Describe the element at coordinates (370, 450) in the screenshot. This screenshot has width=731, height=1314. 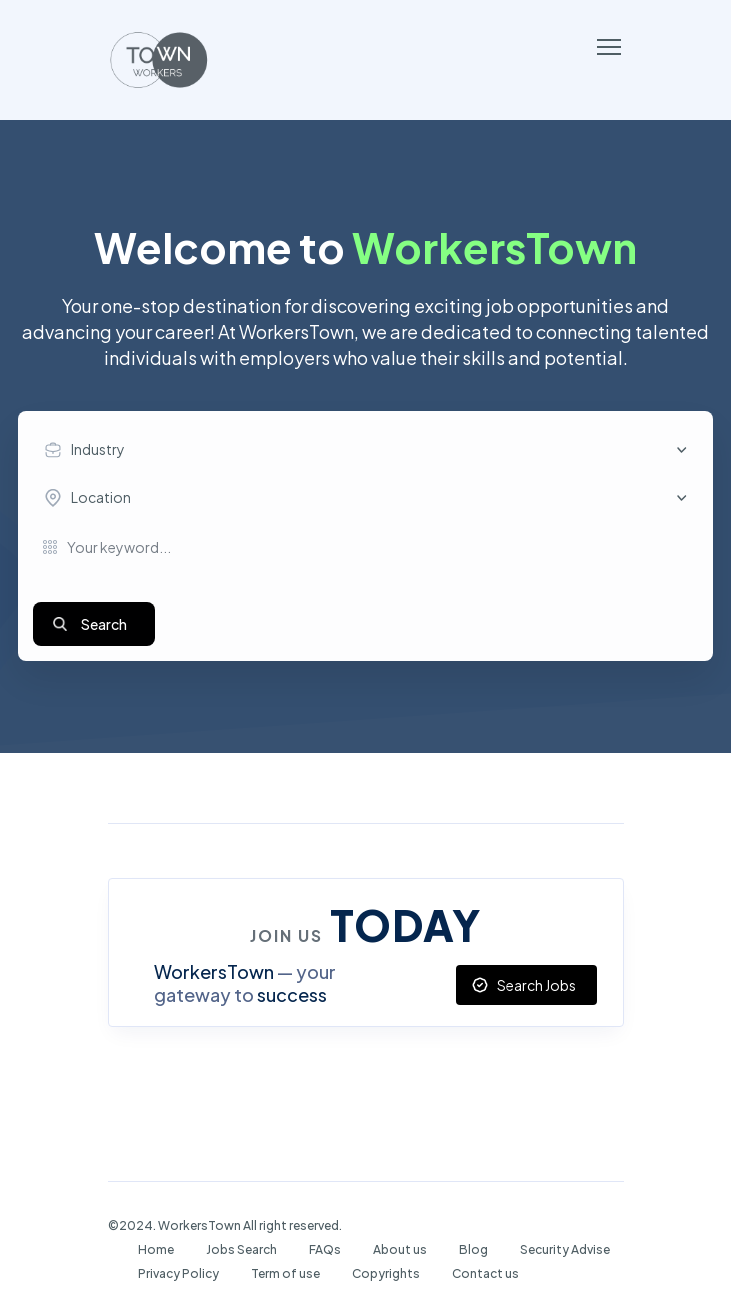
I see `[combobox]` at that location.